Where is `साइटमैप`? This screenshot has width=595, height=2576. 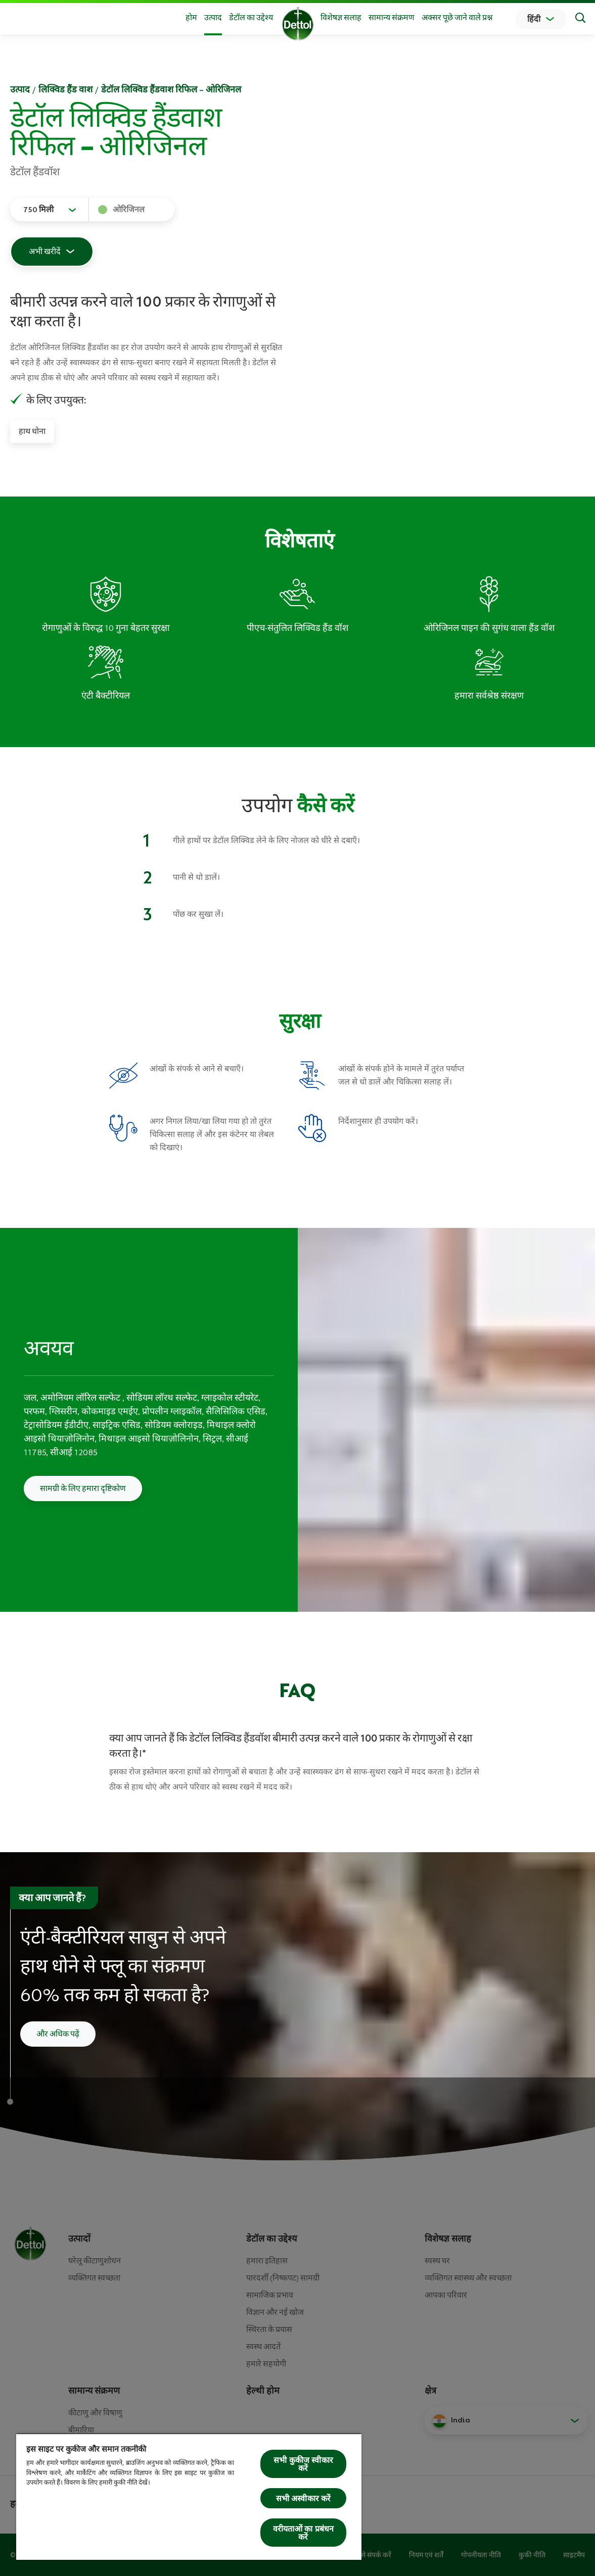
साइटमैप is located at coordinates (574, 2555).